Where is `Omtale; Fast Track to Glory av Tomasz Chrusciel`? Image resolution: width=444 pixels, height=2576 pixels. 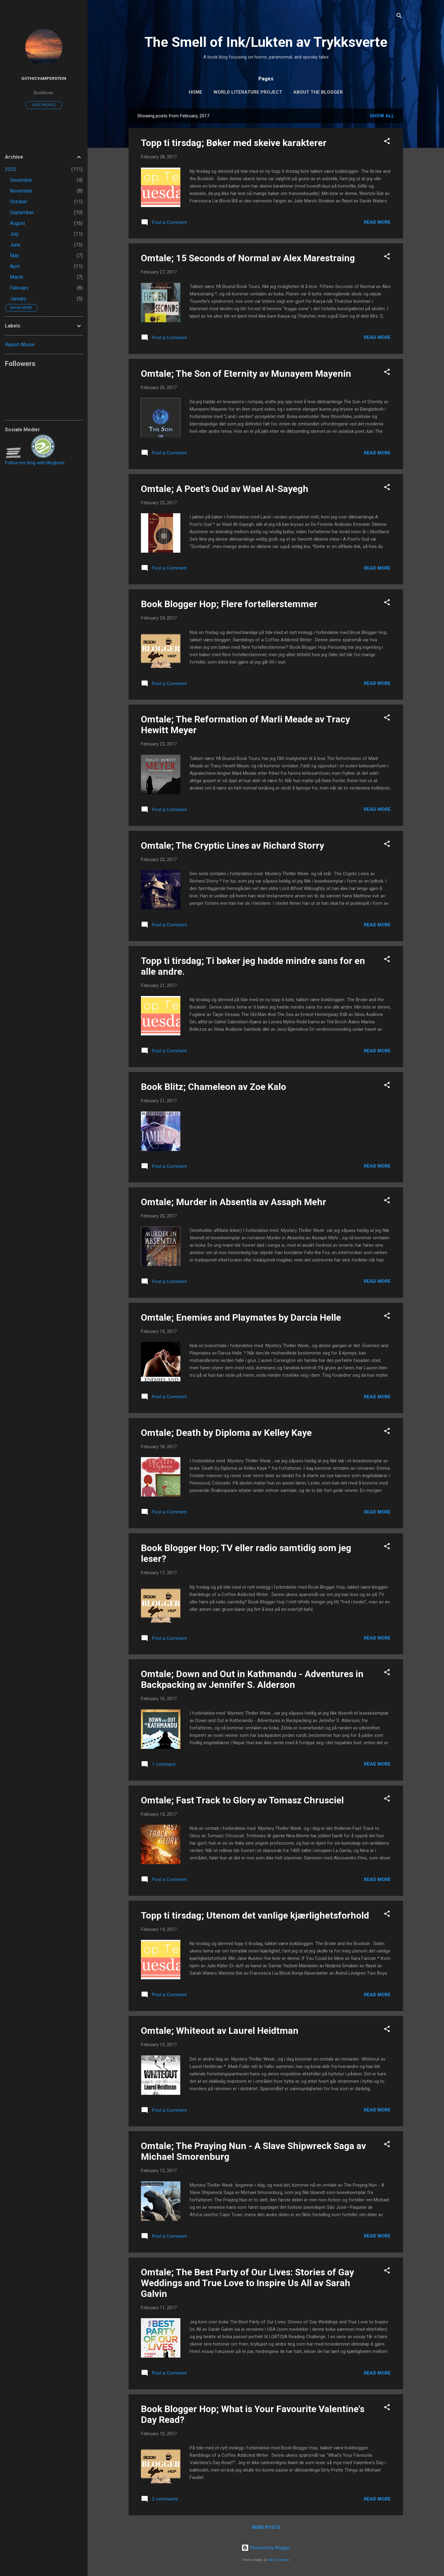 Omtale; Fast Track to Glory av Tomasz Chrusciel is located at coordinates (242, 1800).